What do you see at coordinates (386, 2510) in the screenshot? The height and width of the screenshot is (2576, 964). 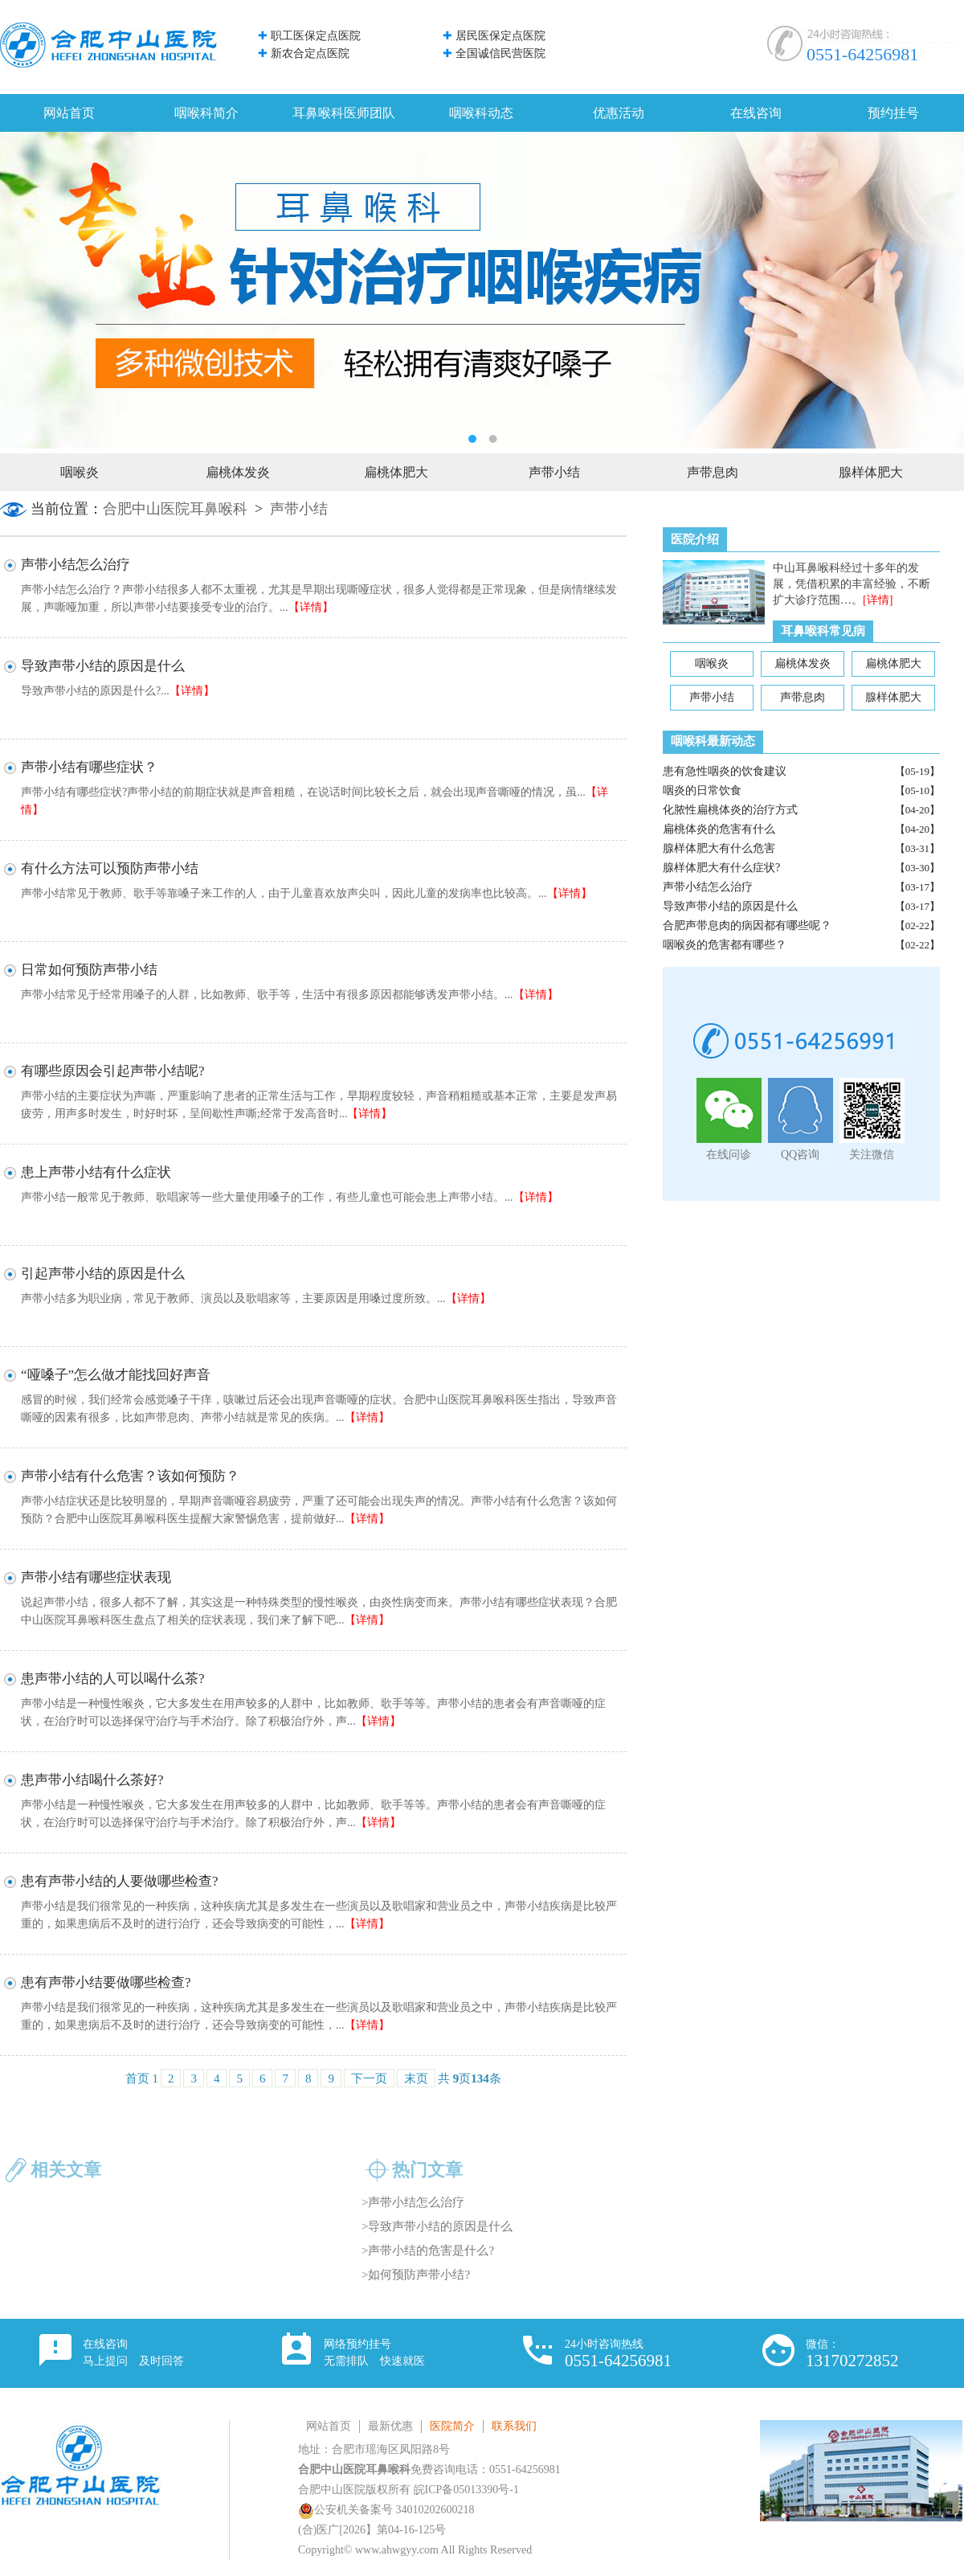 I see `公安机关备案号 34010202600218` at bounding box center [386, 2510].